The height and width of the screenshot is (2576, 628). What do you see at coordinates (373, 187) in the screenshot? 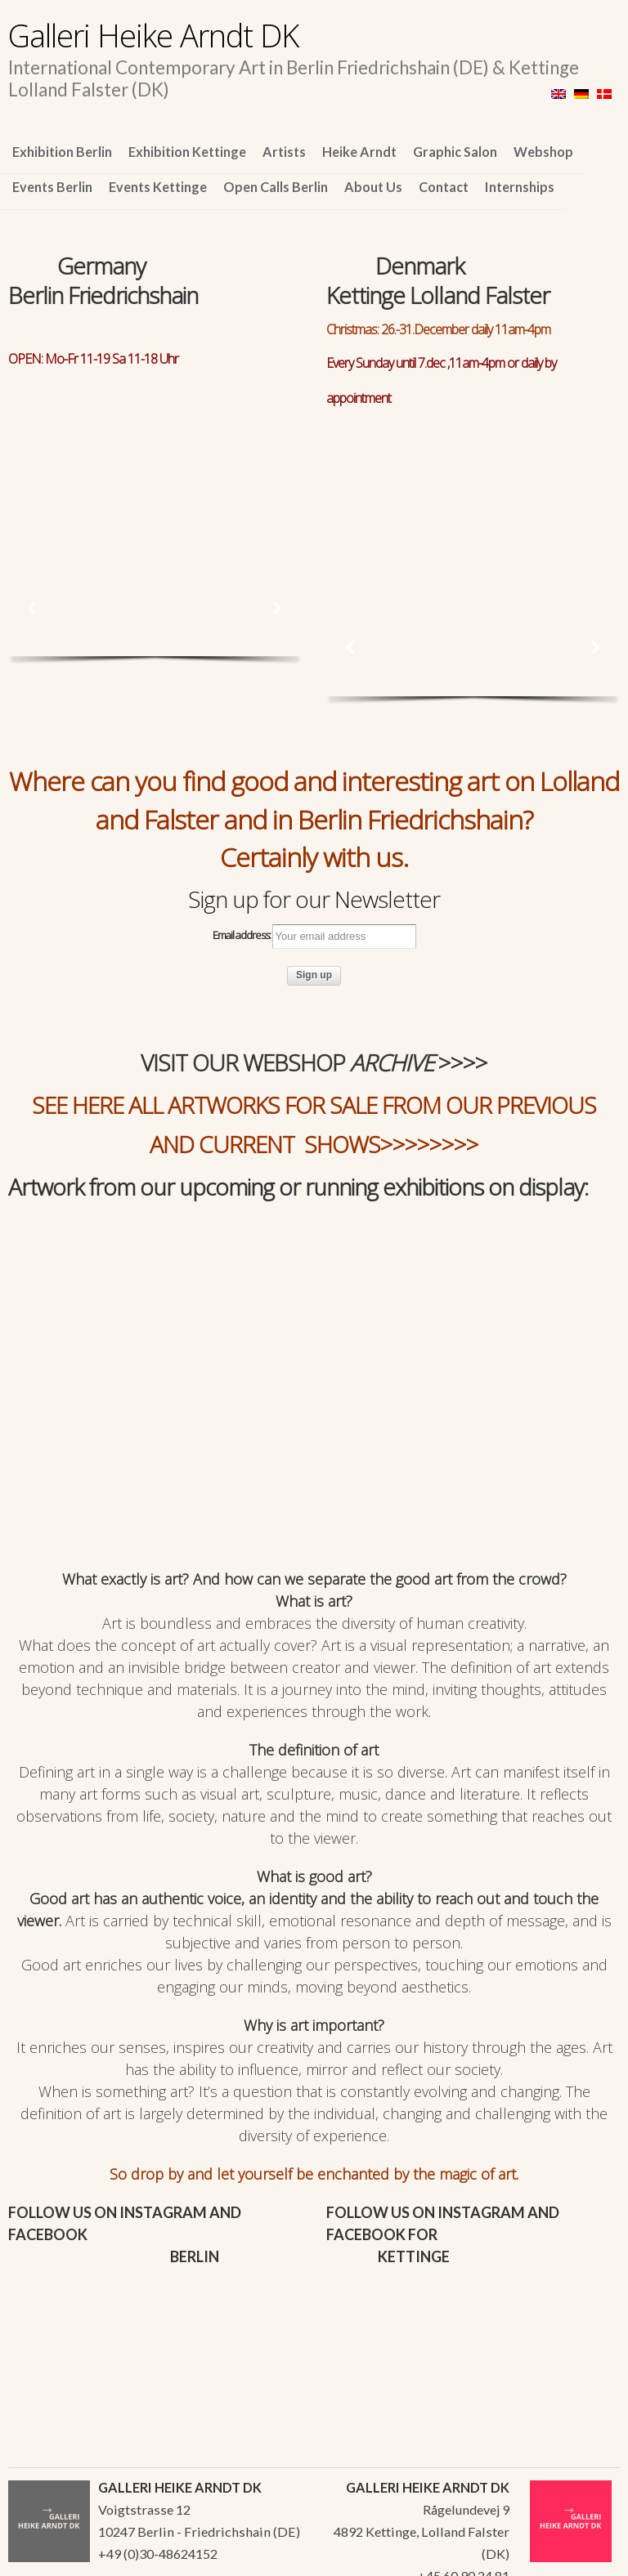
I see `About Us` at bounding box center [373, 187].